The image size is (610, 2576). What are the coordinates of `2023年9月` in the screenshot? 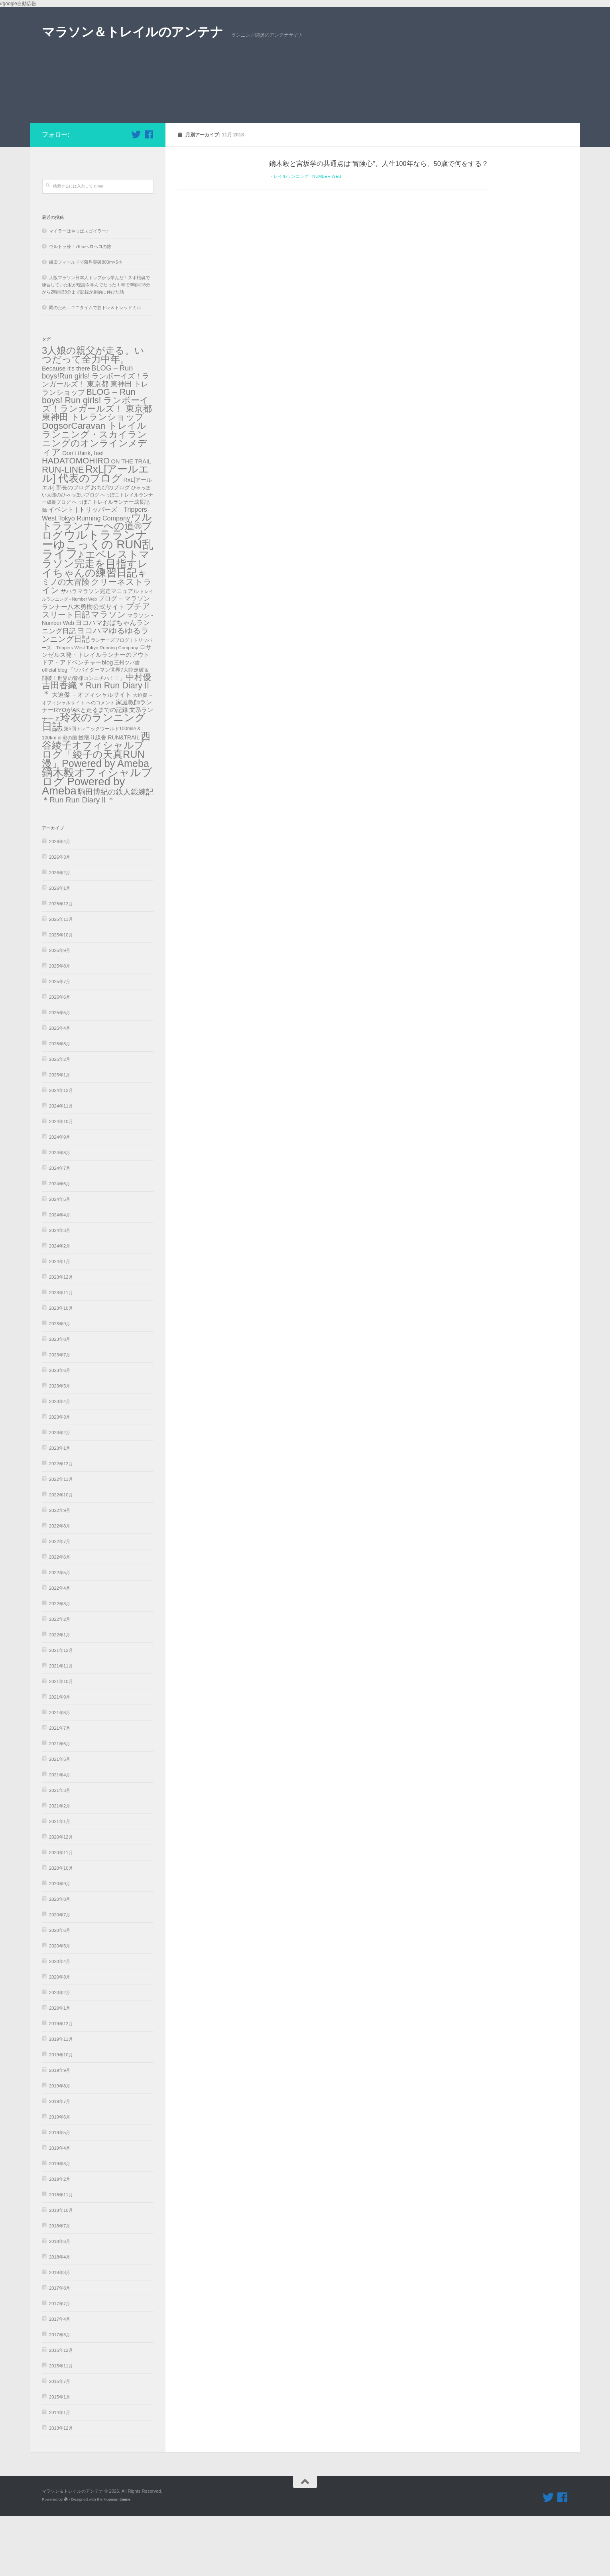 It's located at (59, 1383).